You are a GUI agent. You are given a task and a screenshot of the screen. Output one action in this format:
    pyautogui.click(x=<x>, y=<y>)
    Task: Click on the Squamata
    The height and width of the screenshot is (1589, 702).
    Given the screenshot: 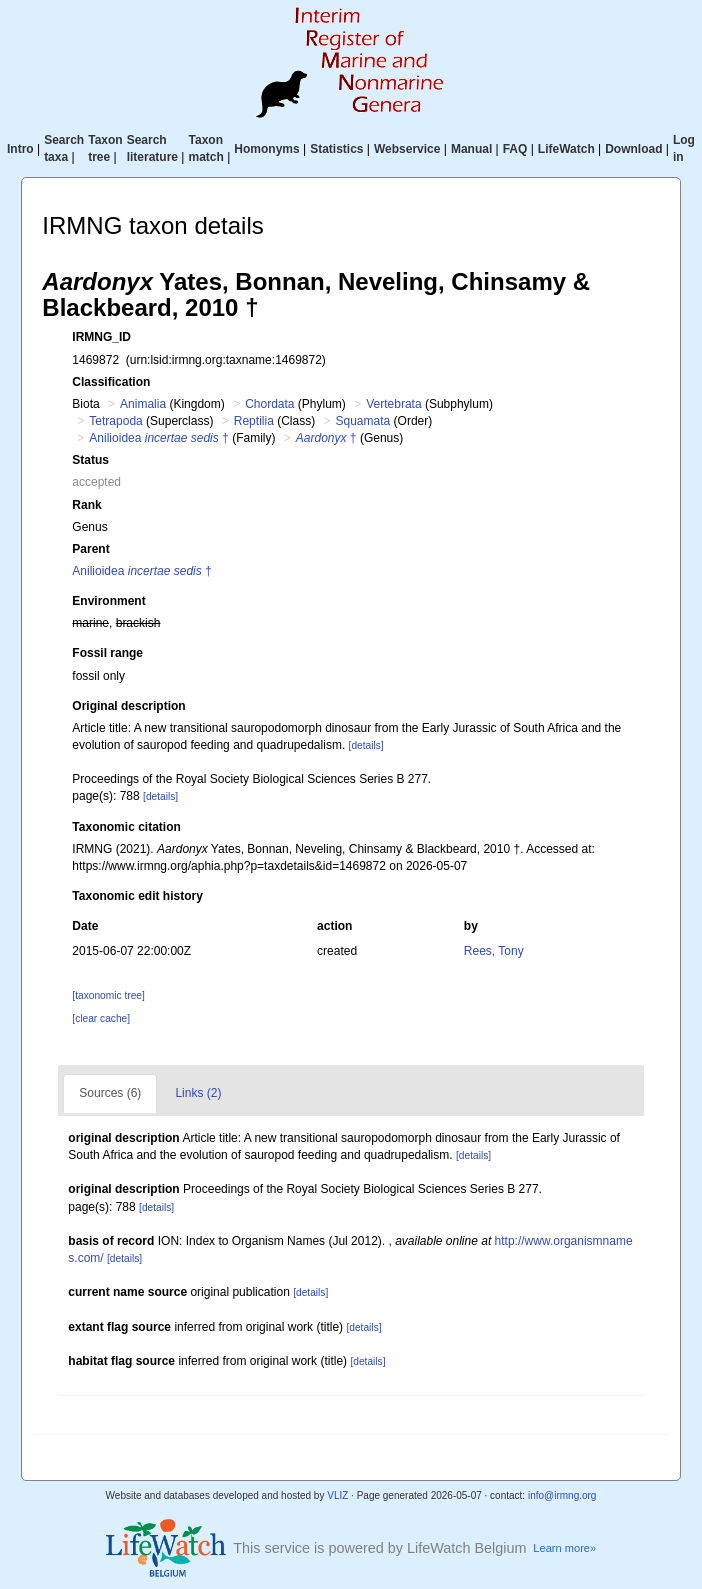 What is the action you would take?
    pyautogui.click(x=363, y=421)
    